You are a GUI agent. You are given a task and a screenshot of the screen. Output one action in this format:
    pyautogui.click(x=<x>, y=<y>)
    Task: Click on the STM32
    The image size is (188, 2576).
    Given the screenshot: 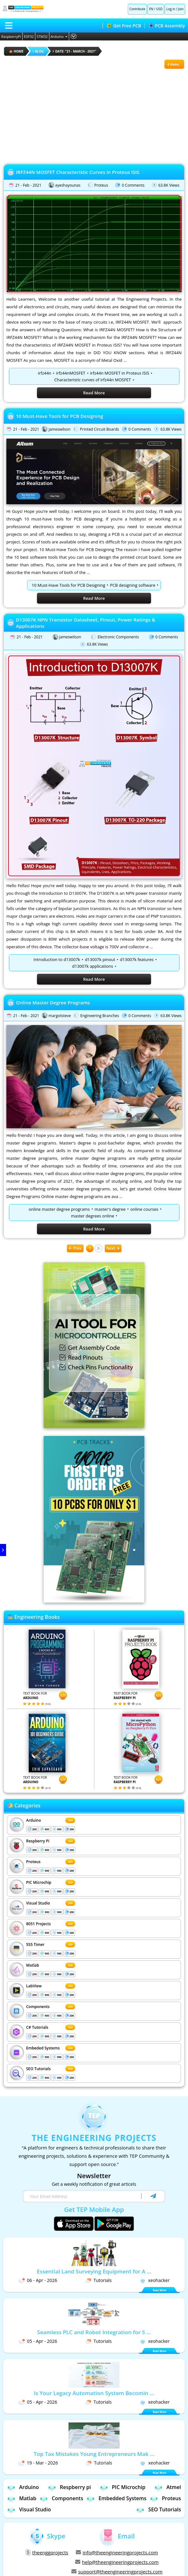 What is the action you would take?
    pyautogui.click(x=42, y=36)
    